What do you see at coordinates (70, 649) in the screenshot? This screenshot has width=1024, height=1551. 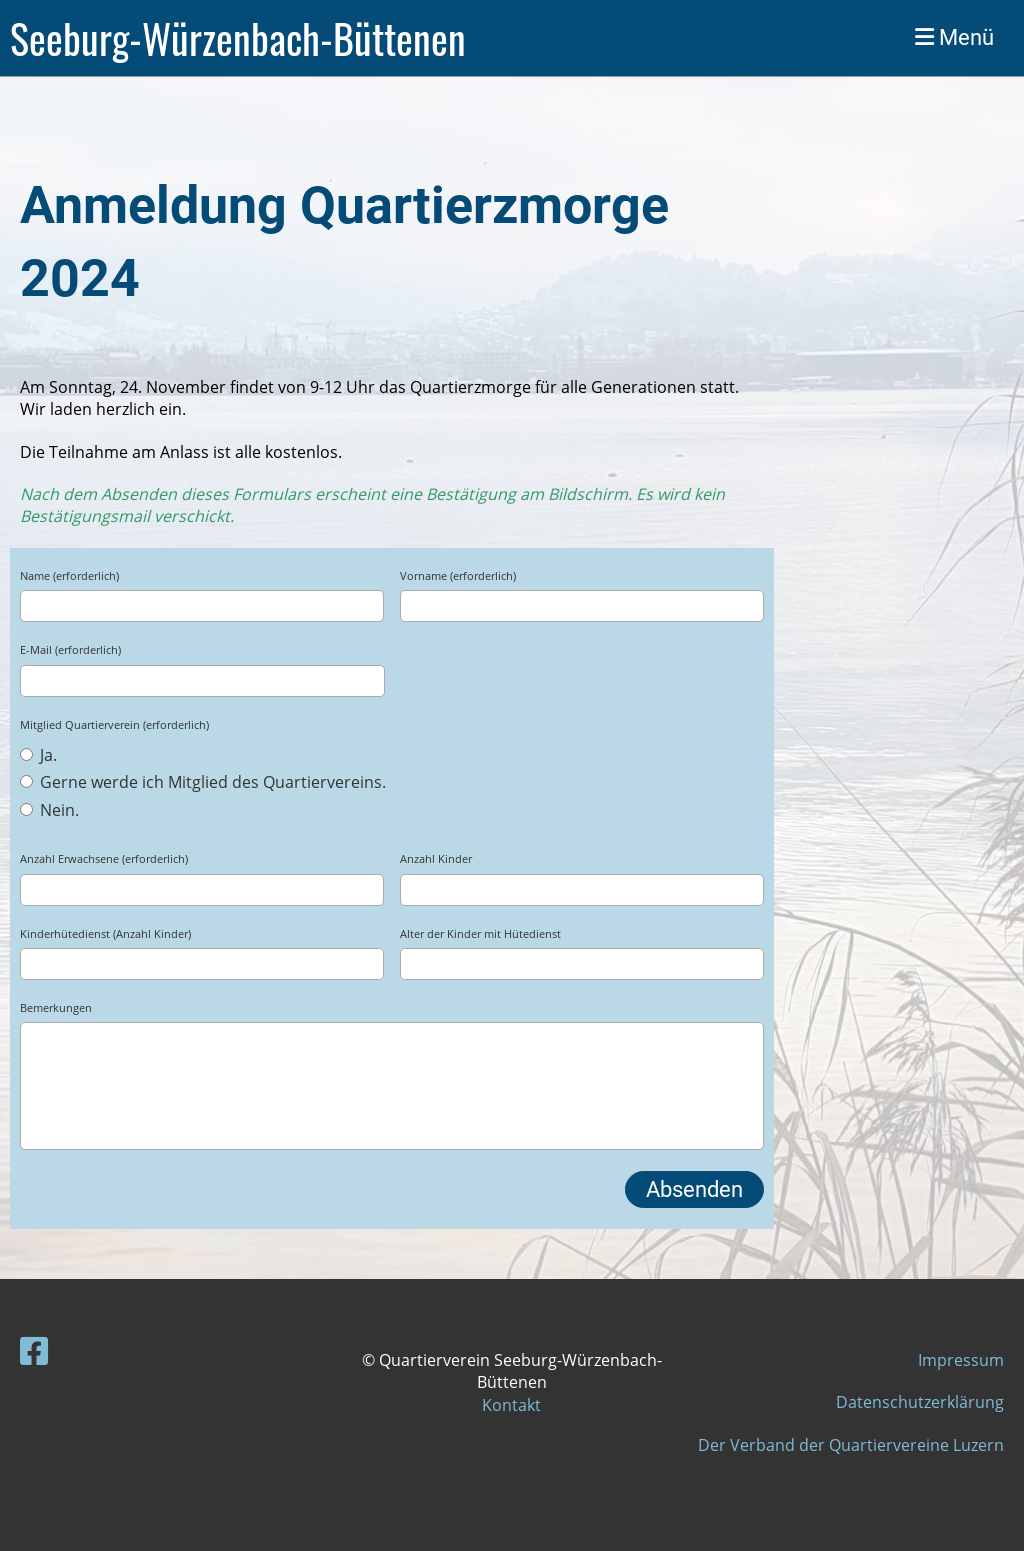 I see `E-Mail (erforderlich)` at bounding box center [70, 649].